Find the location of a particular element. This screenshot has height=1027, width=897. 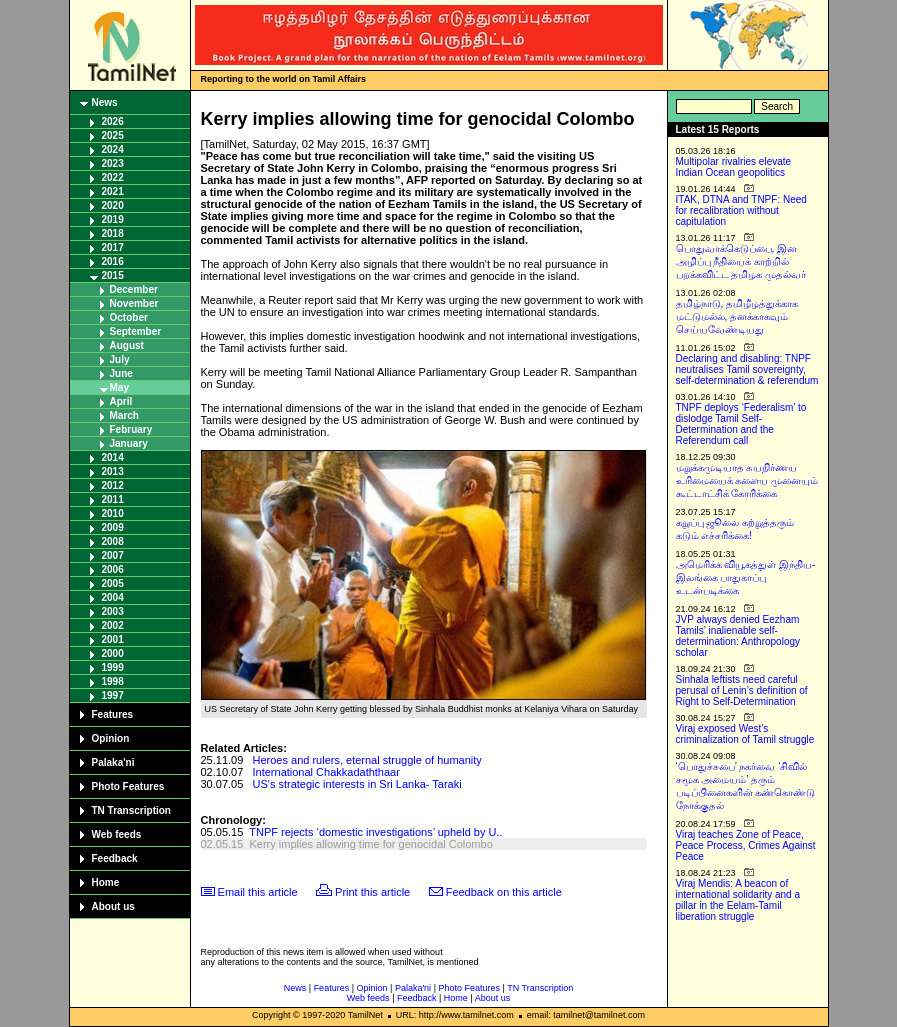

2024 is located at coordinates (113, 149).